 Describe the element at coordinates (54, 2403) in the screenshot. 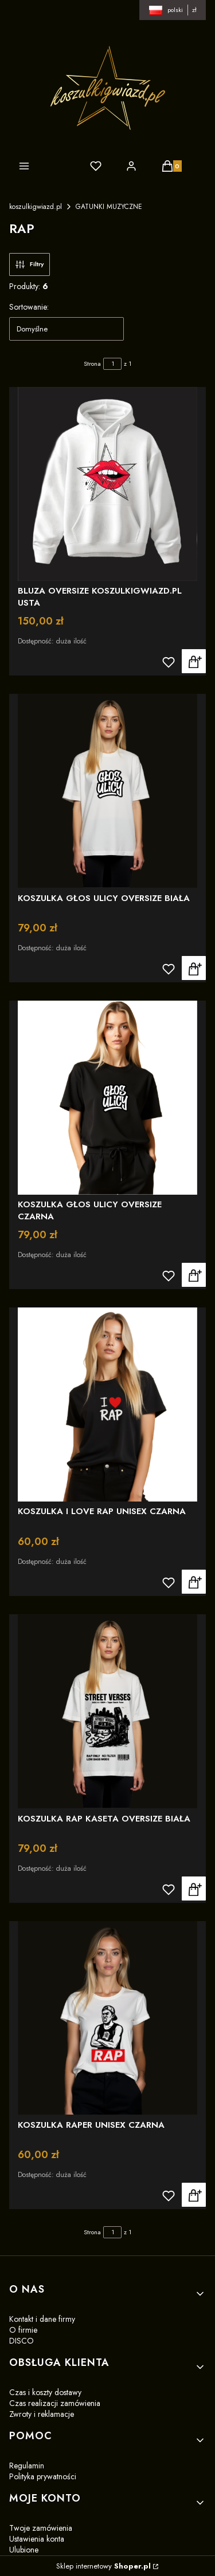

I see `Czas realizacji zamówienia` at that location.